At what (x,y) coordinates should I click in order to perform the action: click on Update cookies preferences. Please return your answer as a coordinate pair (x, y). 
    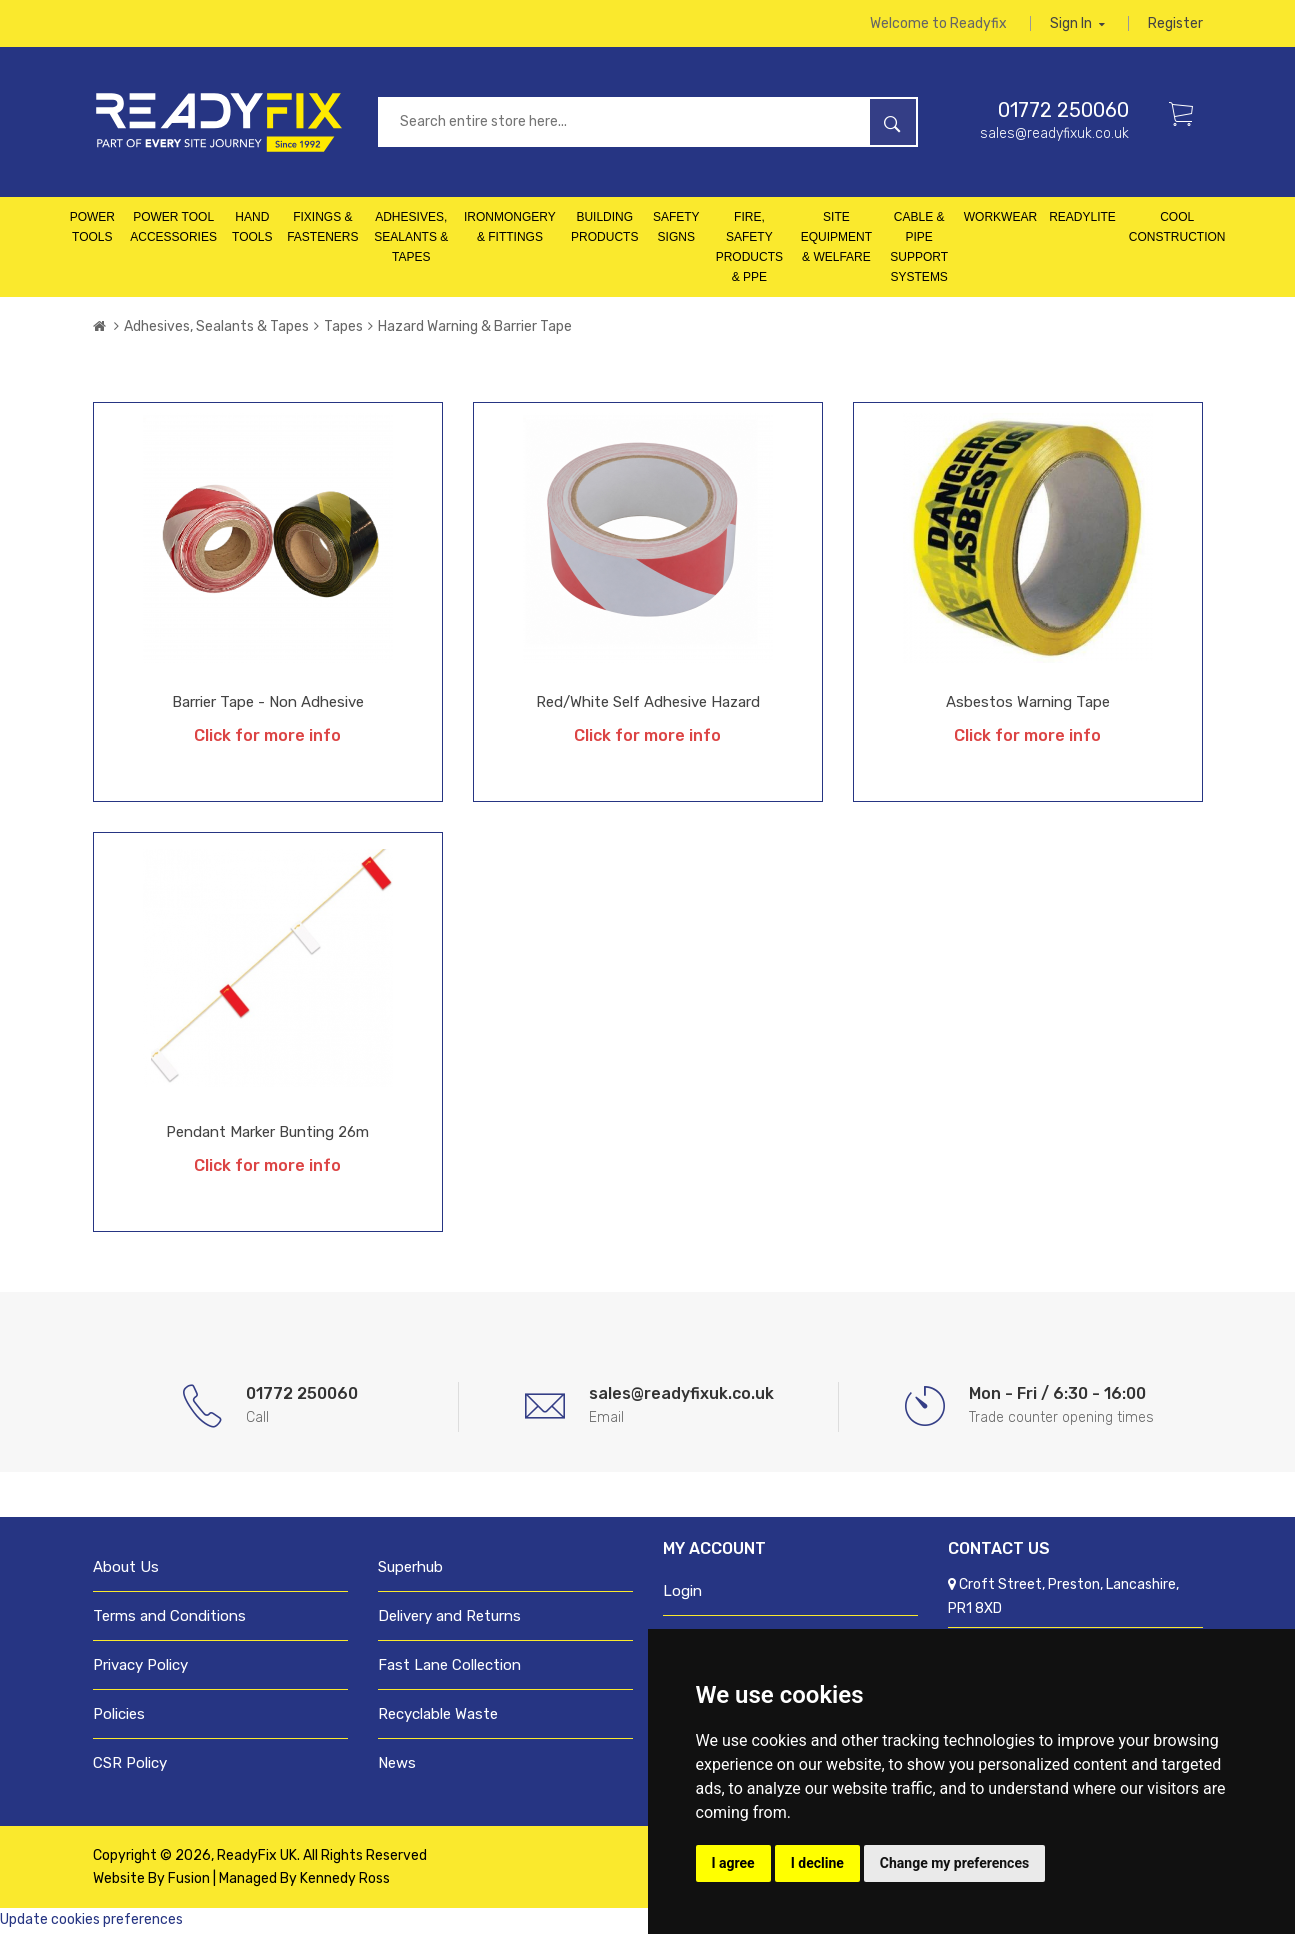
    Looking at the image, I should click on (91, 1921).